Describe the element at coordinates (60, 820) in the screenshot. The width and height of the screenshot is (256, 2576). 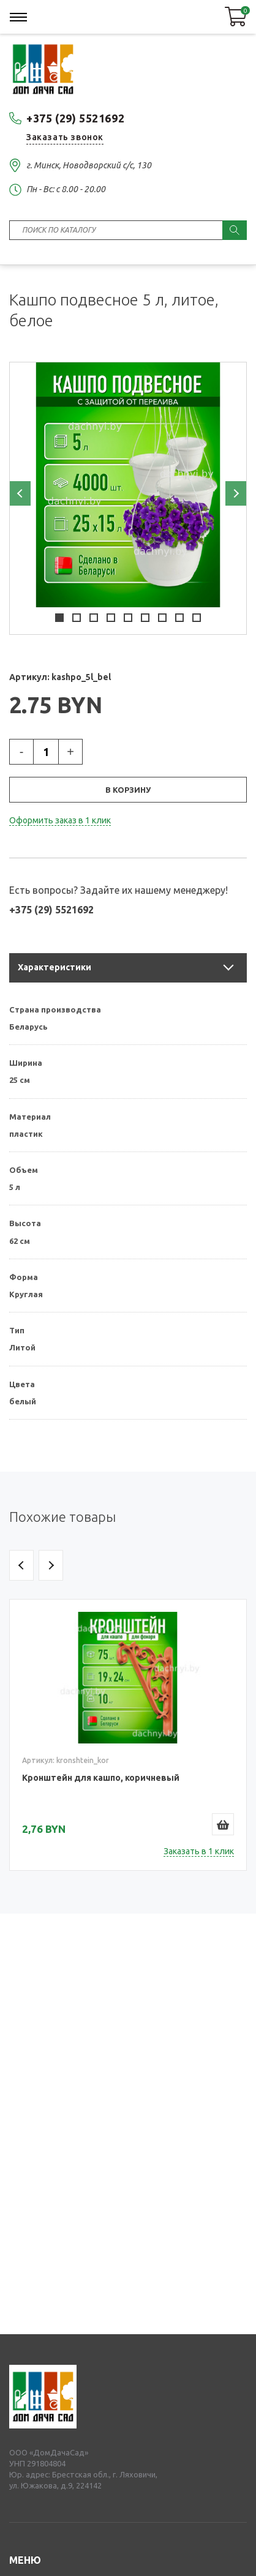
I see `Оформить заказ в 1 клик` at that location.